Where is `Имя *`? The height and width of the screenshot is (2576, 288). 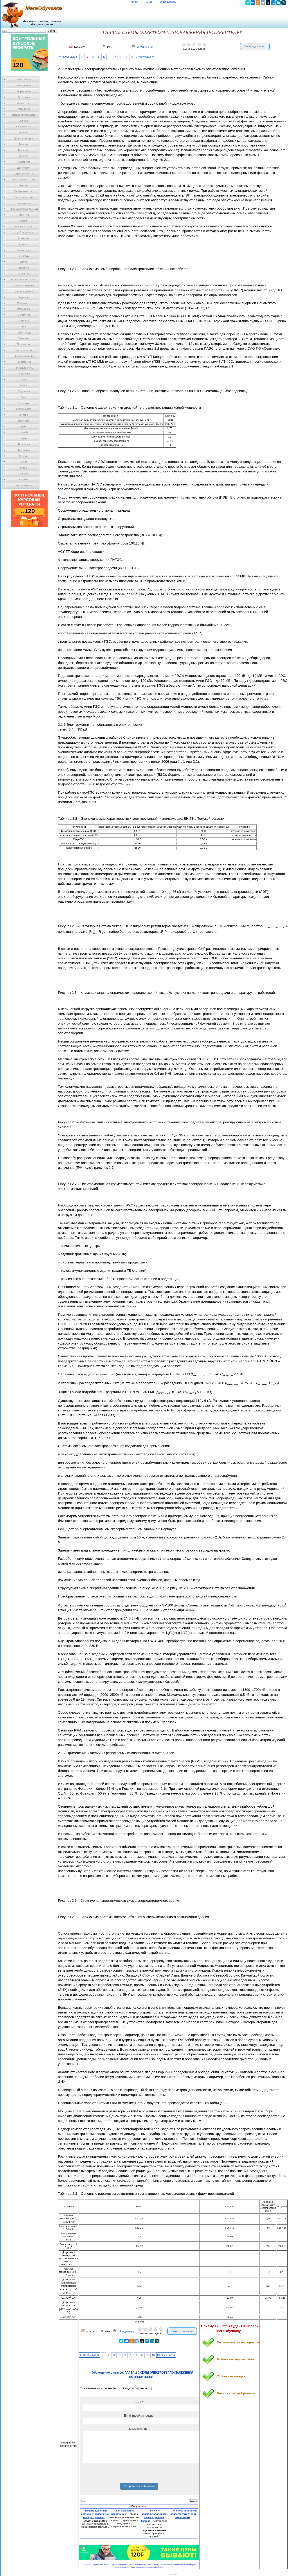 Имя * is located at coordinates (139, 2402).